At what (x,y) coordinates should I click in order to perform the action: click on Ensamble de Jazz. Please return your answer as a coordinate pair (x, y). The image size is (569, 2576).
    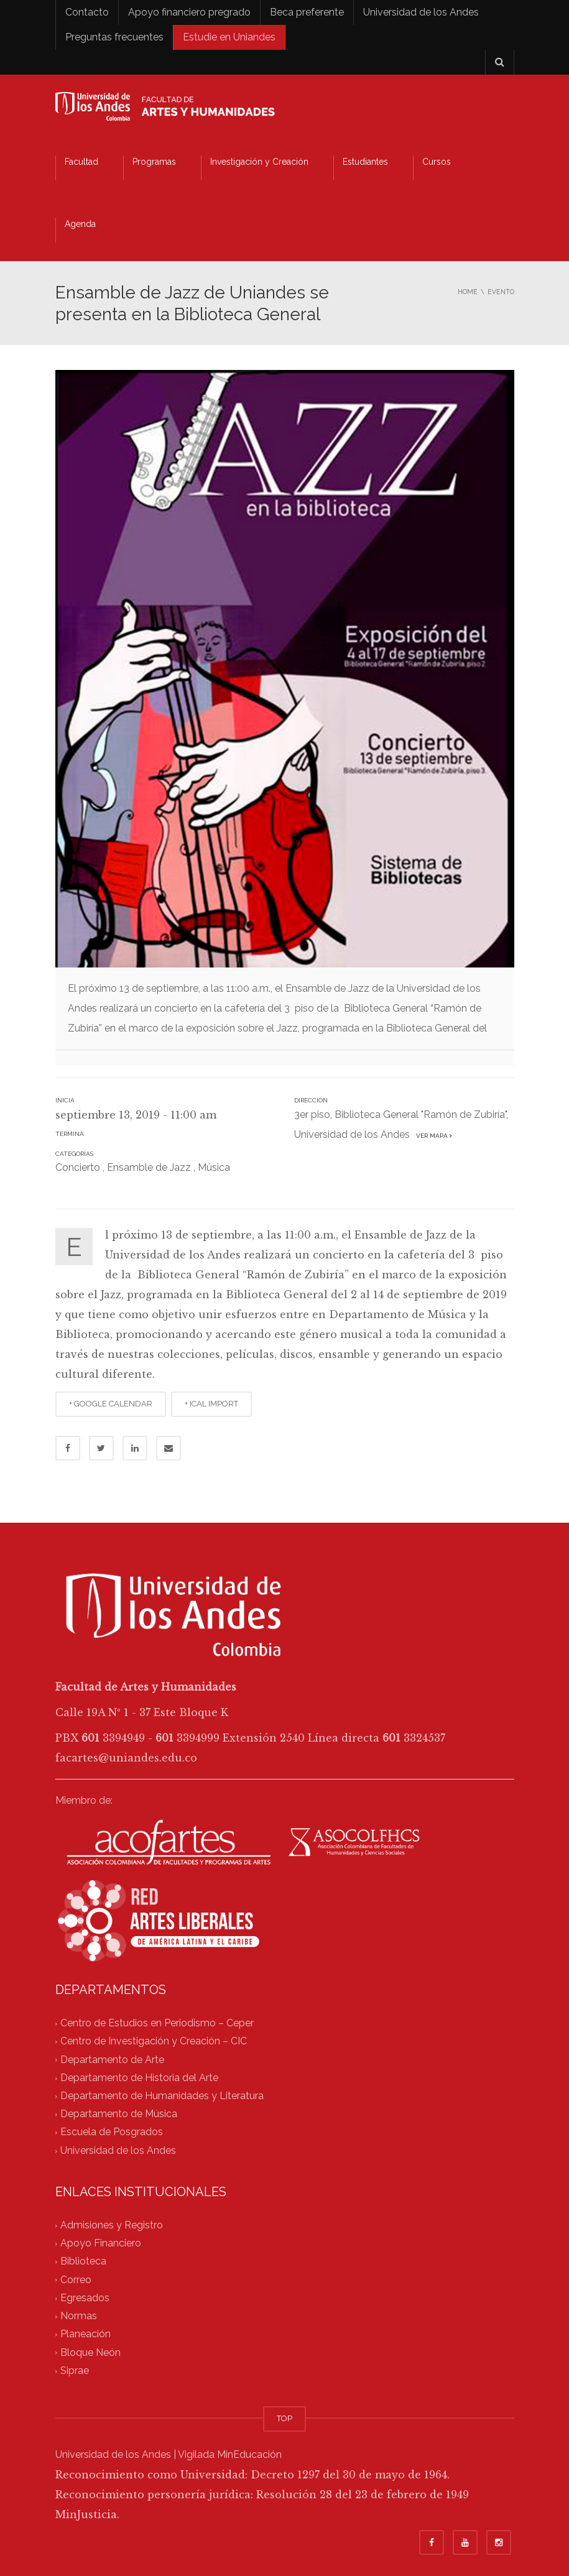
    Looking at the image, I should click on (149, 1167).